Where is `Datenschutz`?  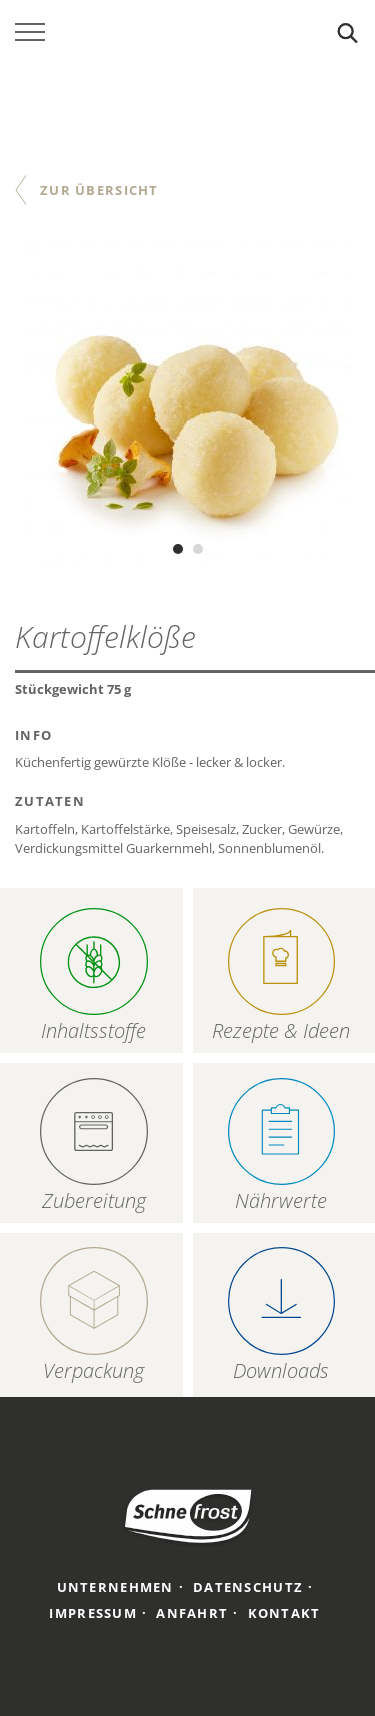
Datenschutz is located at coordinates (248, 1587).